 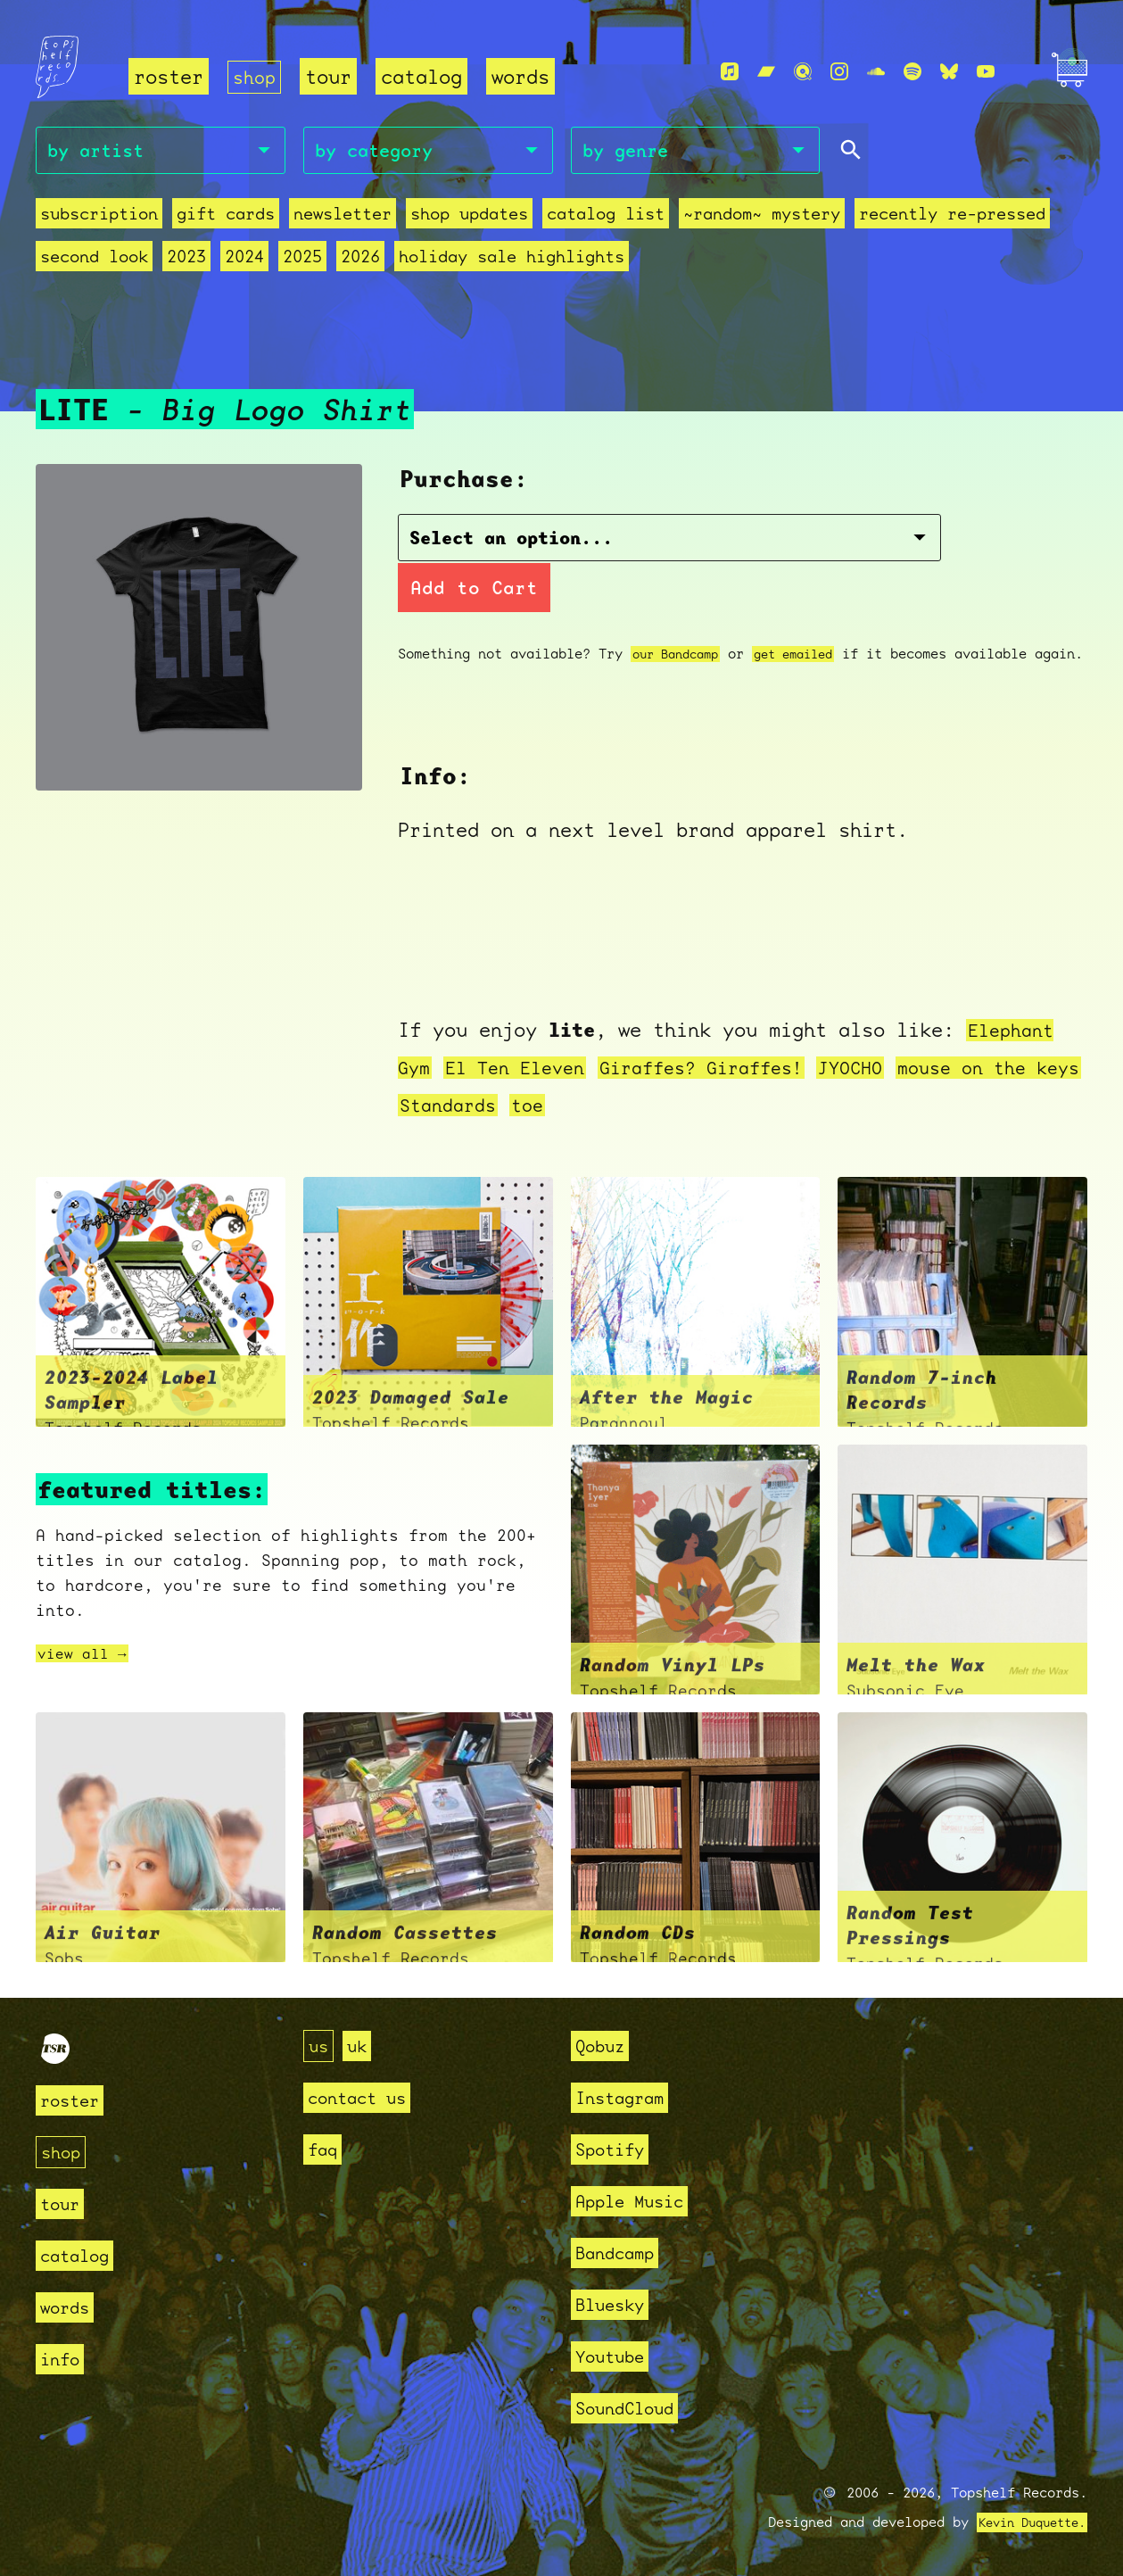 What do you see at coordinates (884, 1064) in the screenshot?
I see `JYOCHO` at bounding box center [884, 1064].